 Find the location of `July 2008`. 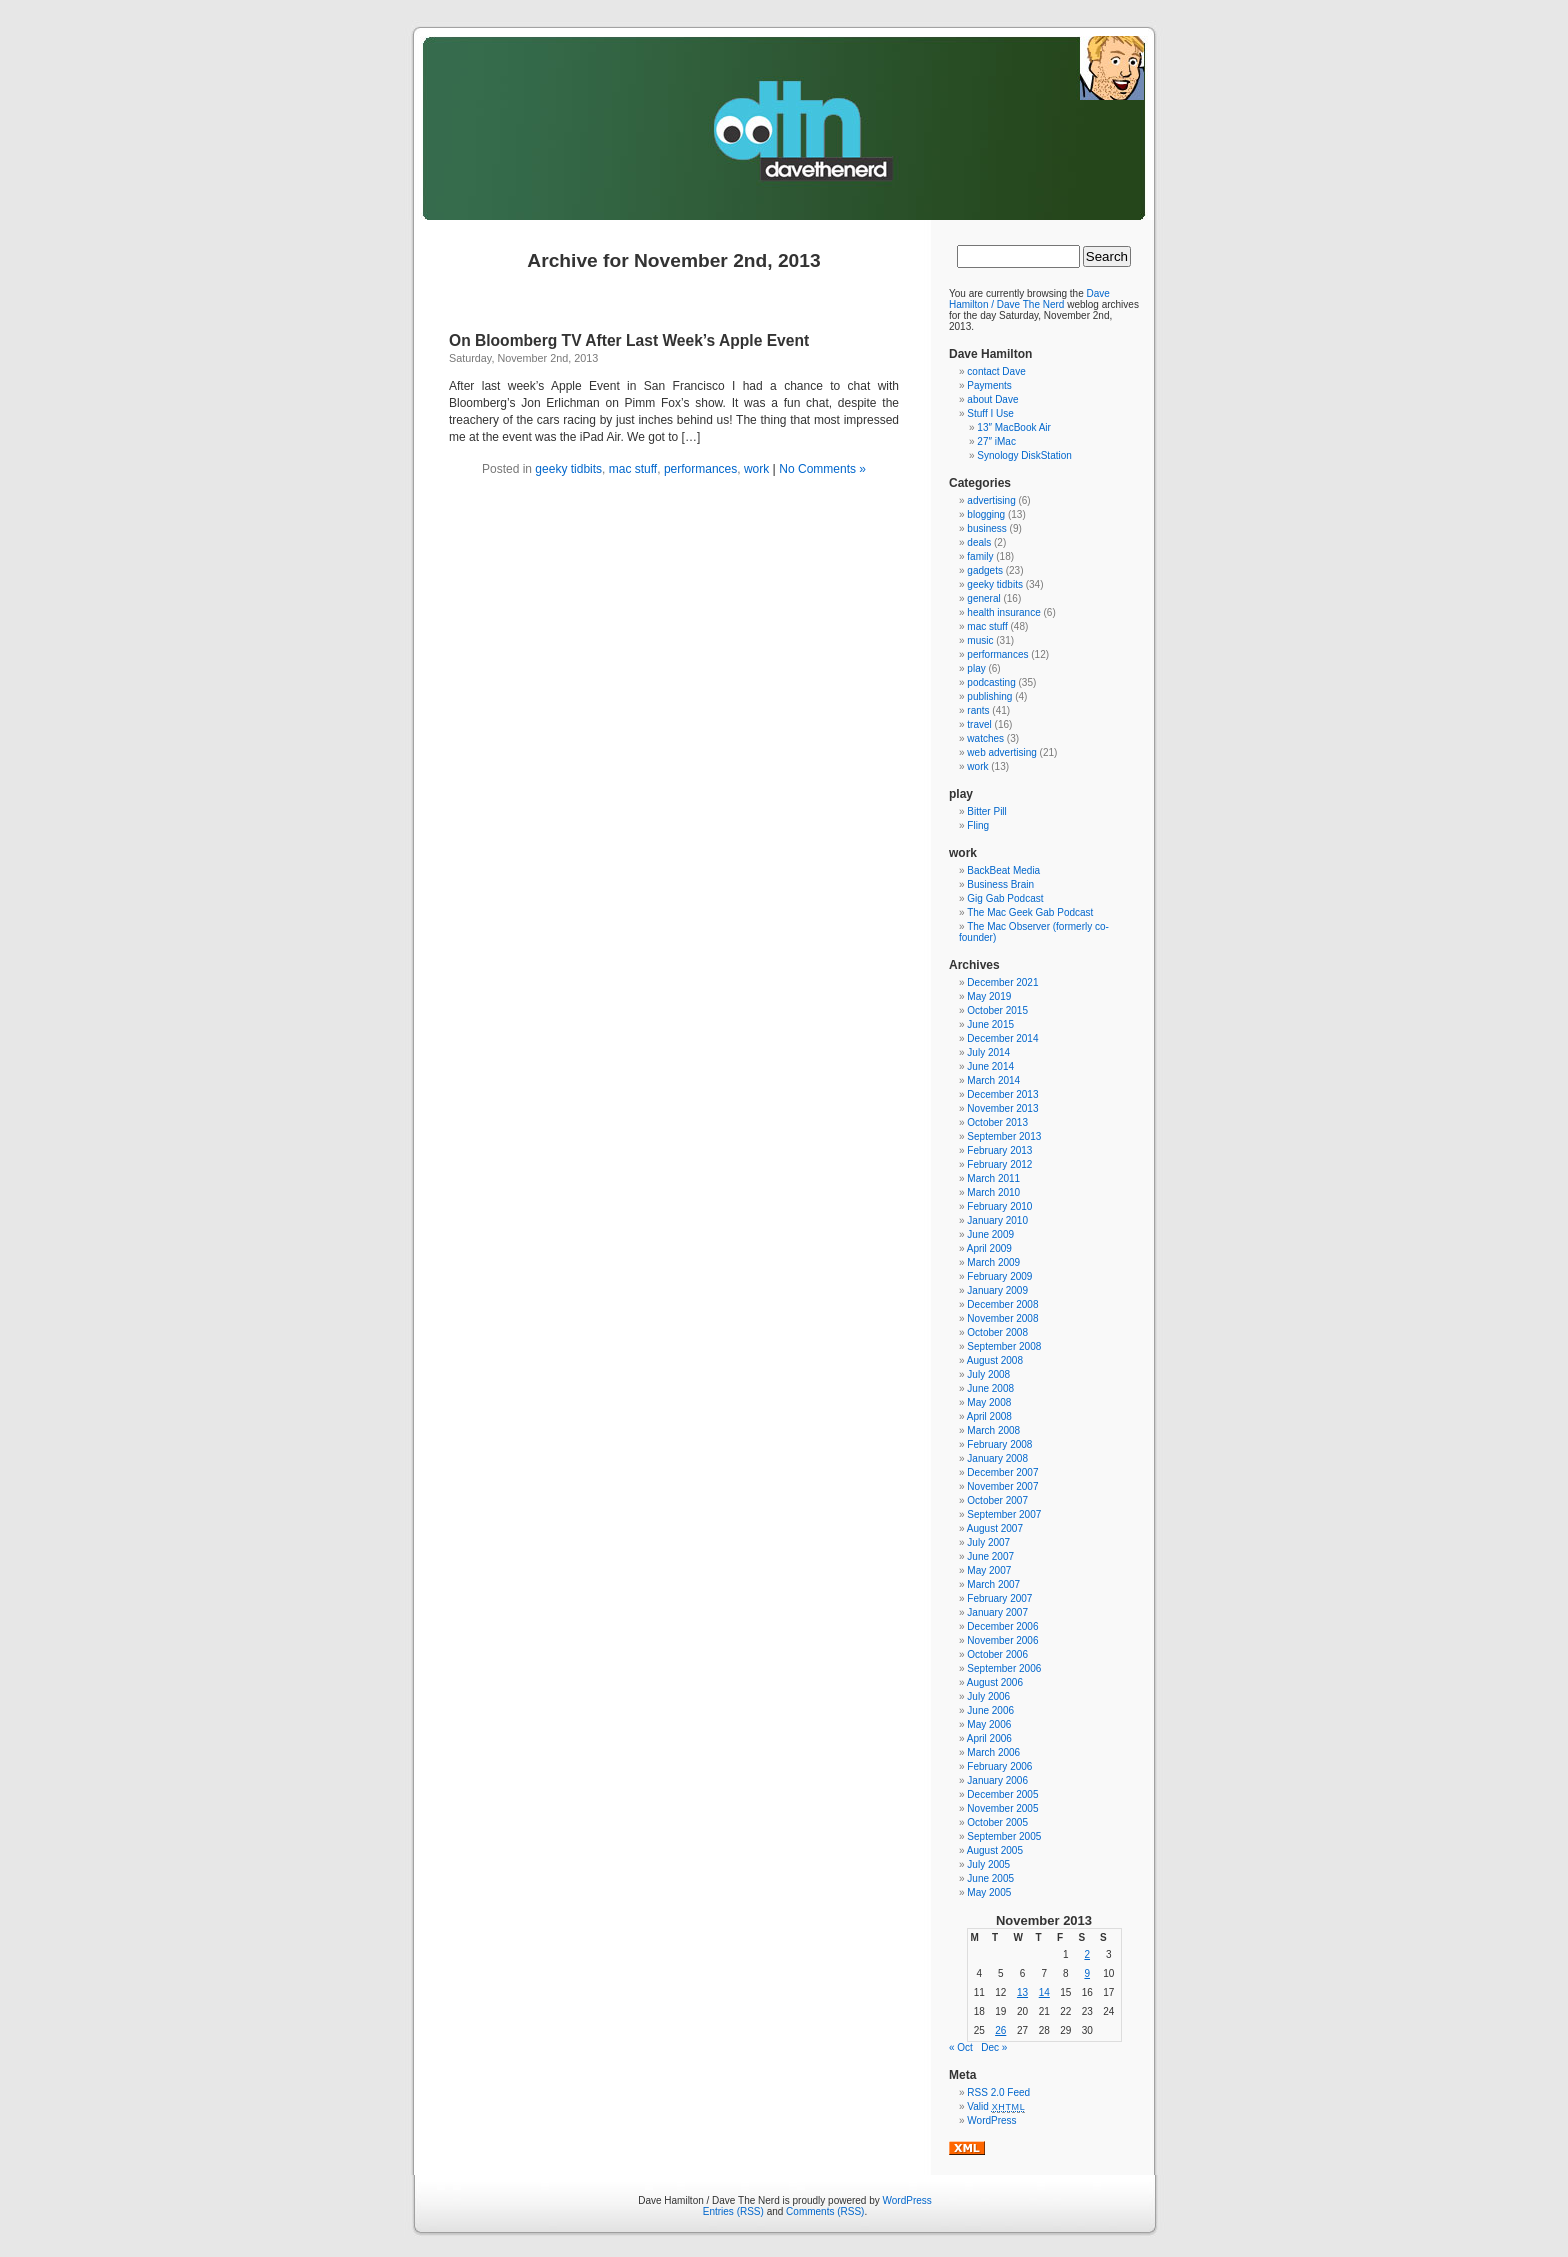

July 2008 is located at coordinates (988, 1374).